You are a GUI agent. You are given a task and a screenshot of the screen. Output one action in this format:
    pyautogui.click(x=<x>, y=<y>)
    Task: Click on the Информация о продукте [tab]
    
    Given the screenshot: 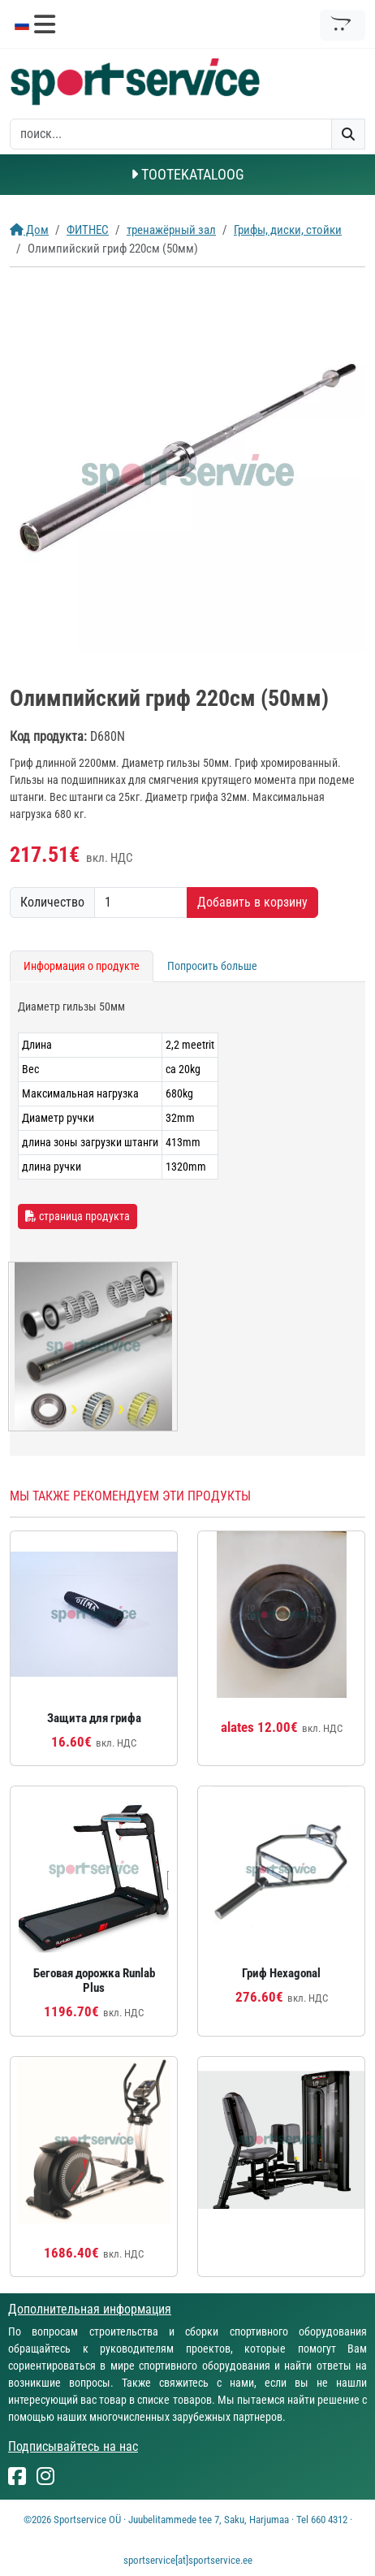 What is the action you would take?
    pyautogui.click(x=82, y=965)
    